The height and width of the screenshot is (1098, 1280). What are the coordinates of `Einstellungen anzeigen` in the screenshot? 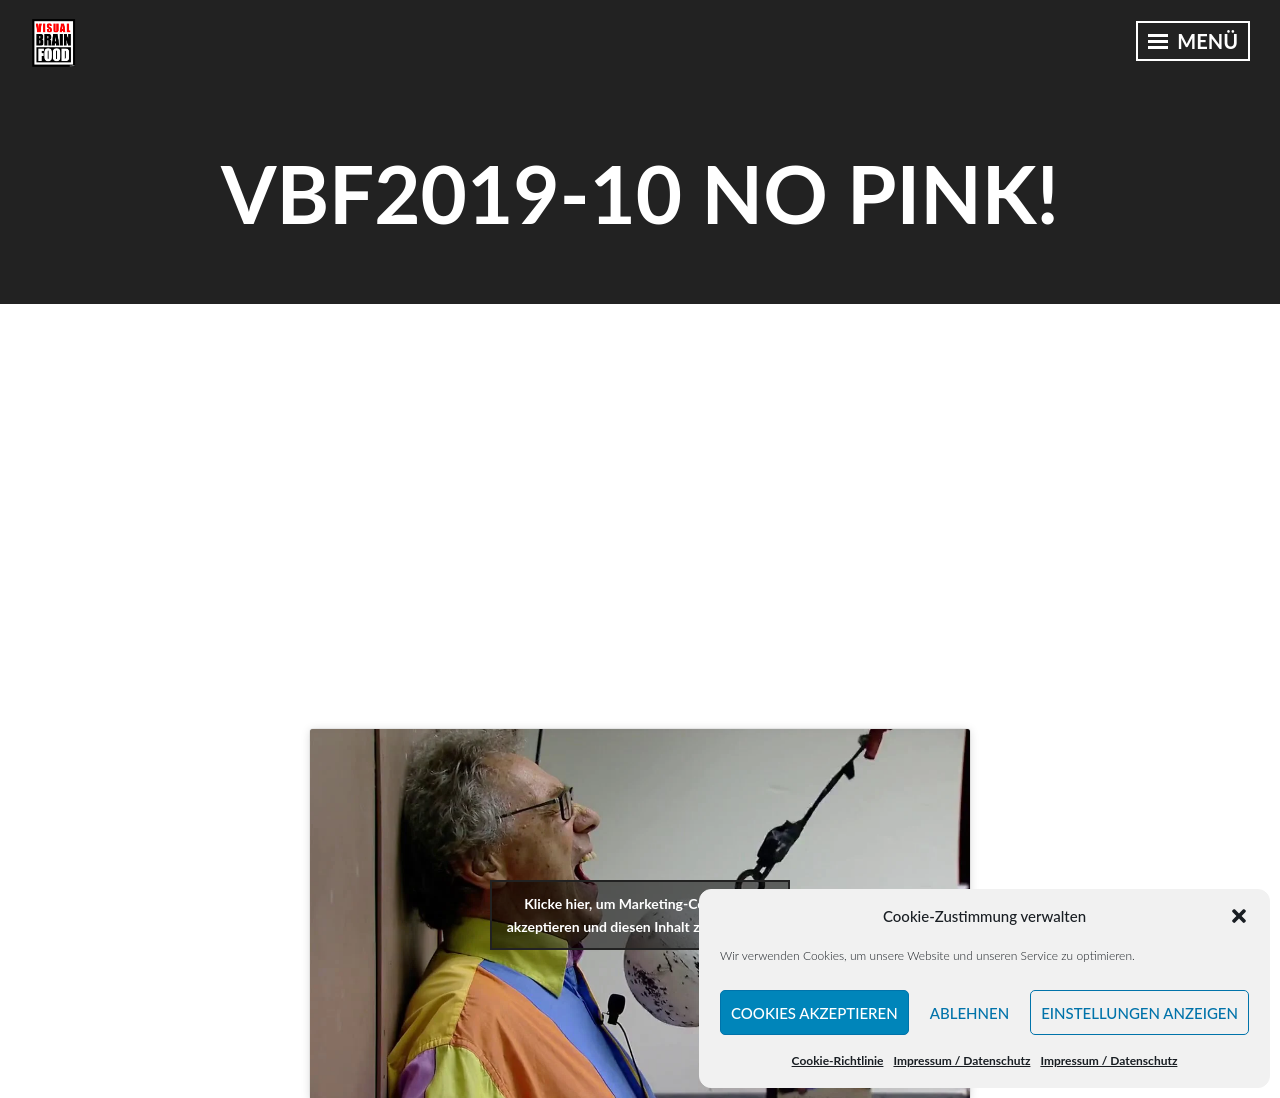 It's located at (1139, 1013).